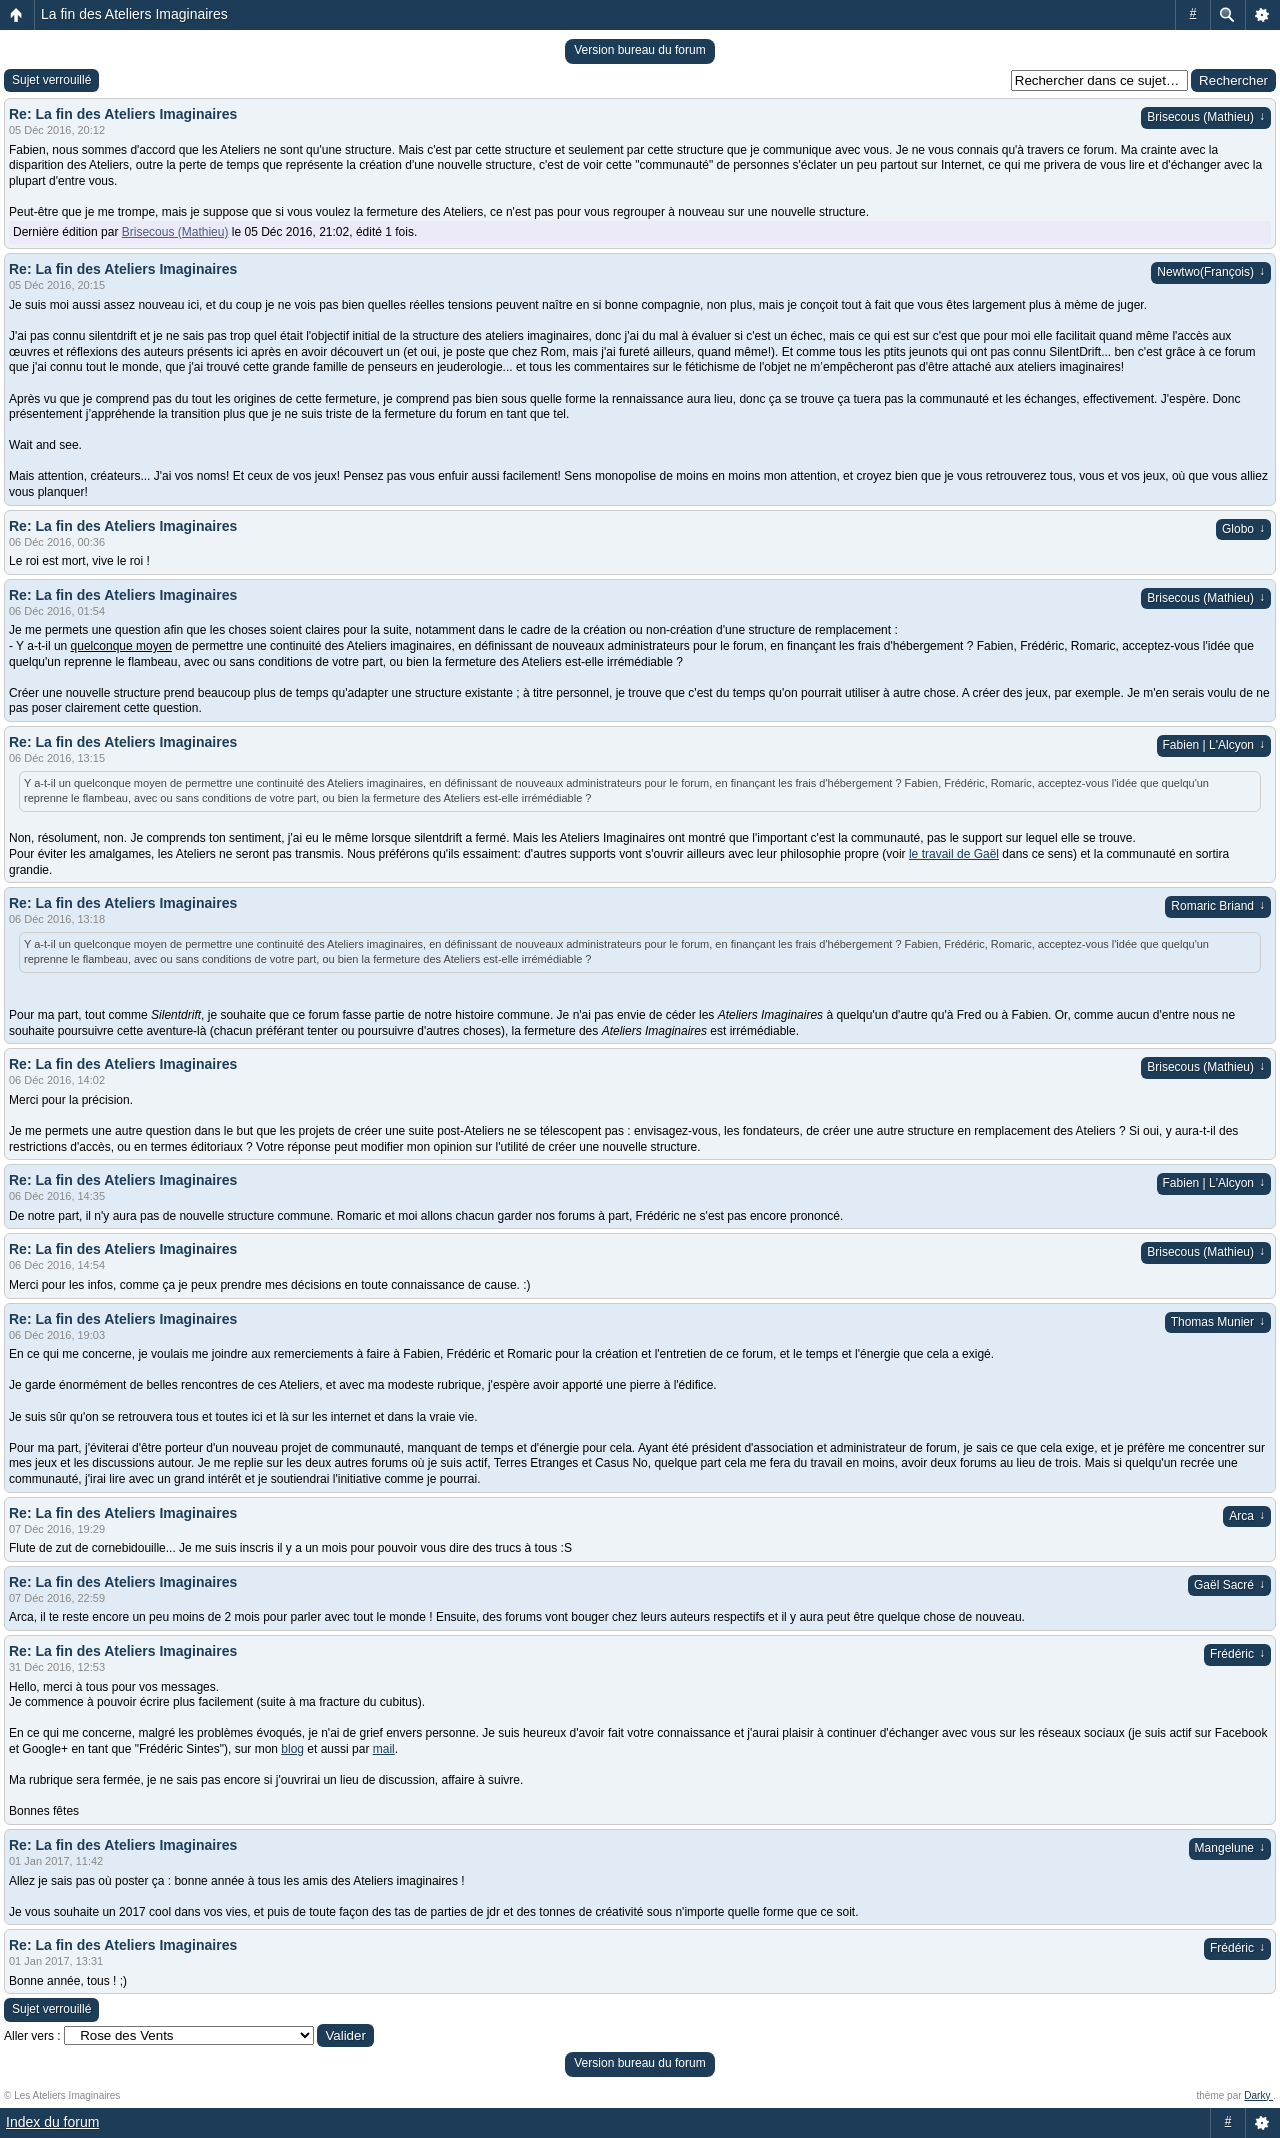  Describe the element at coordinates (134, 14) in the screenshot. I see `La fin des Ateliers Imaginaires` at that location.